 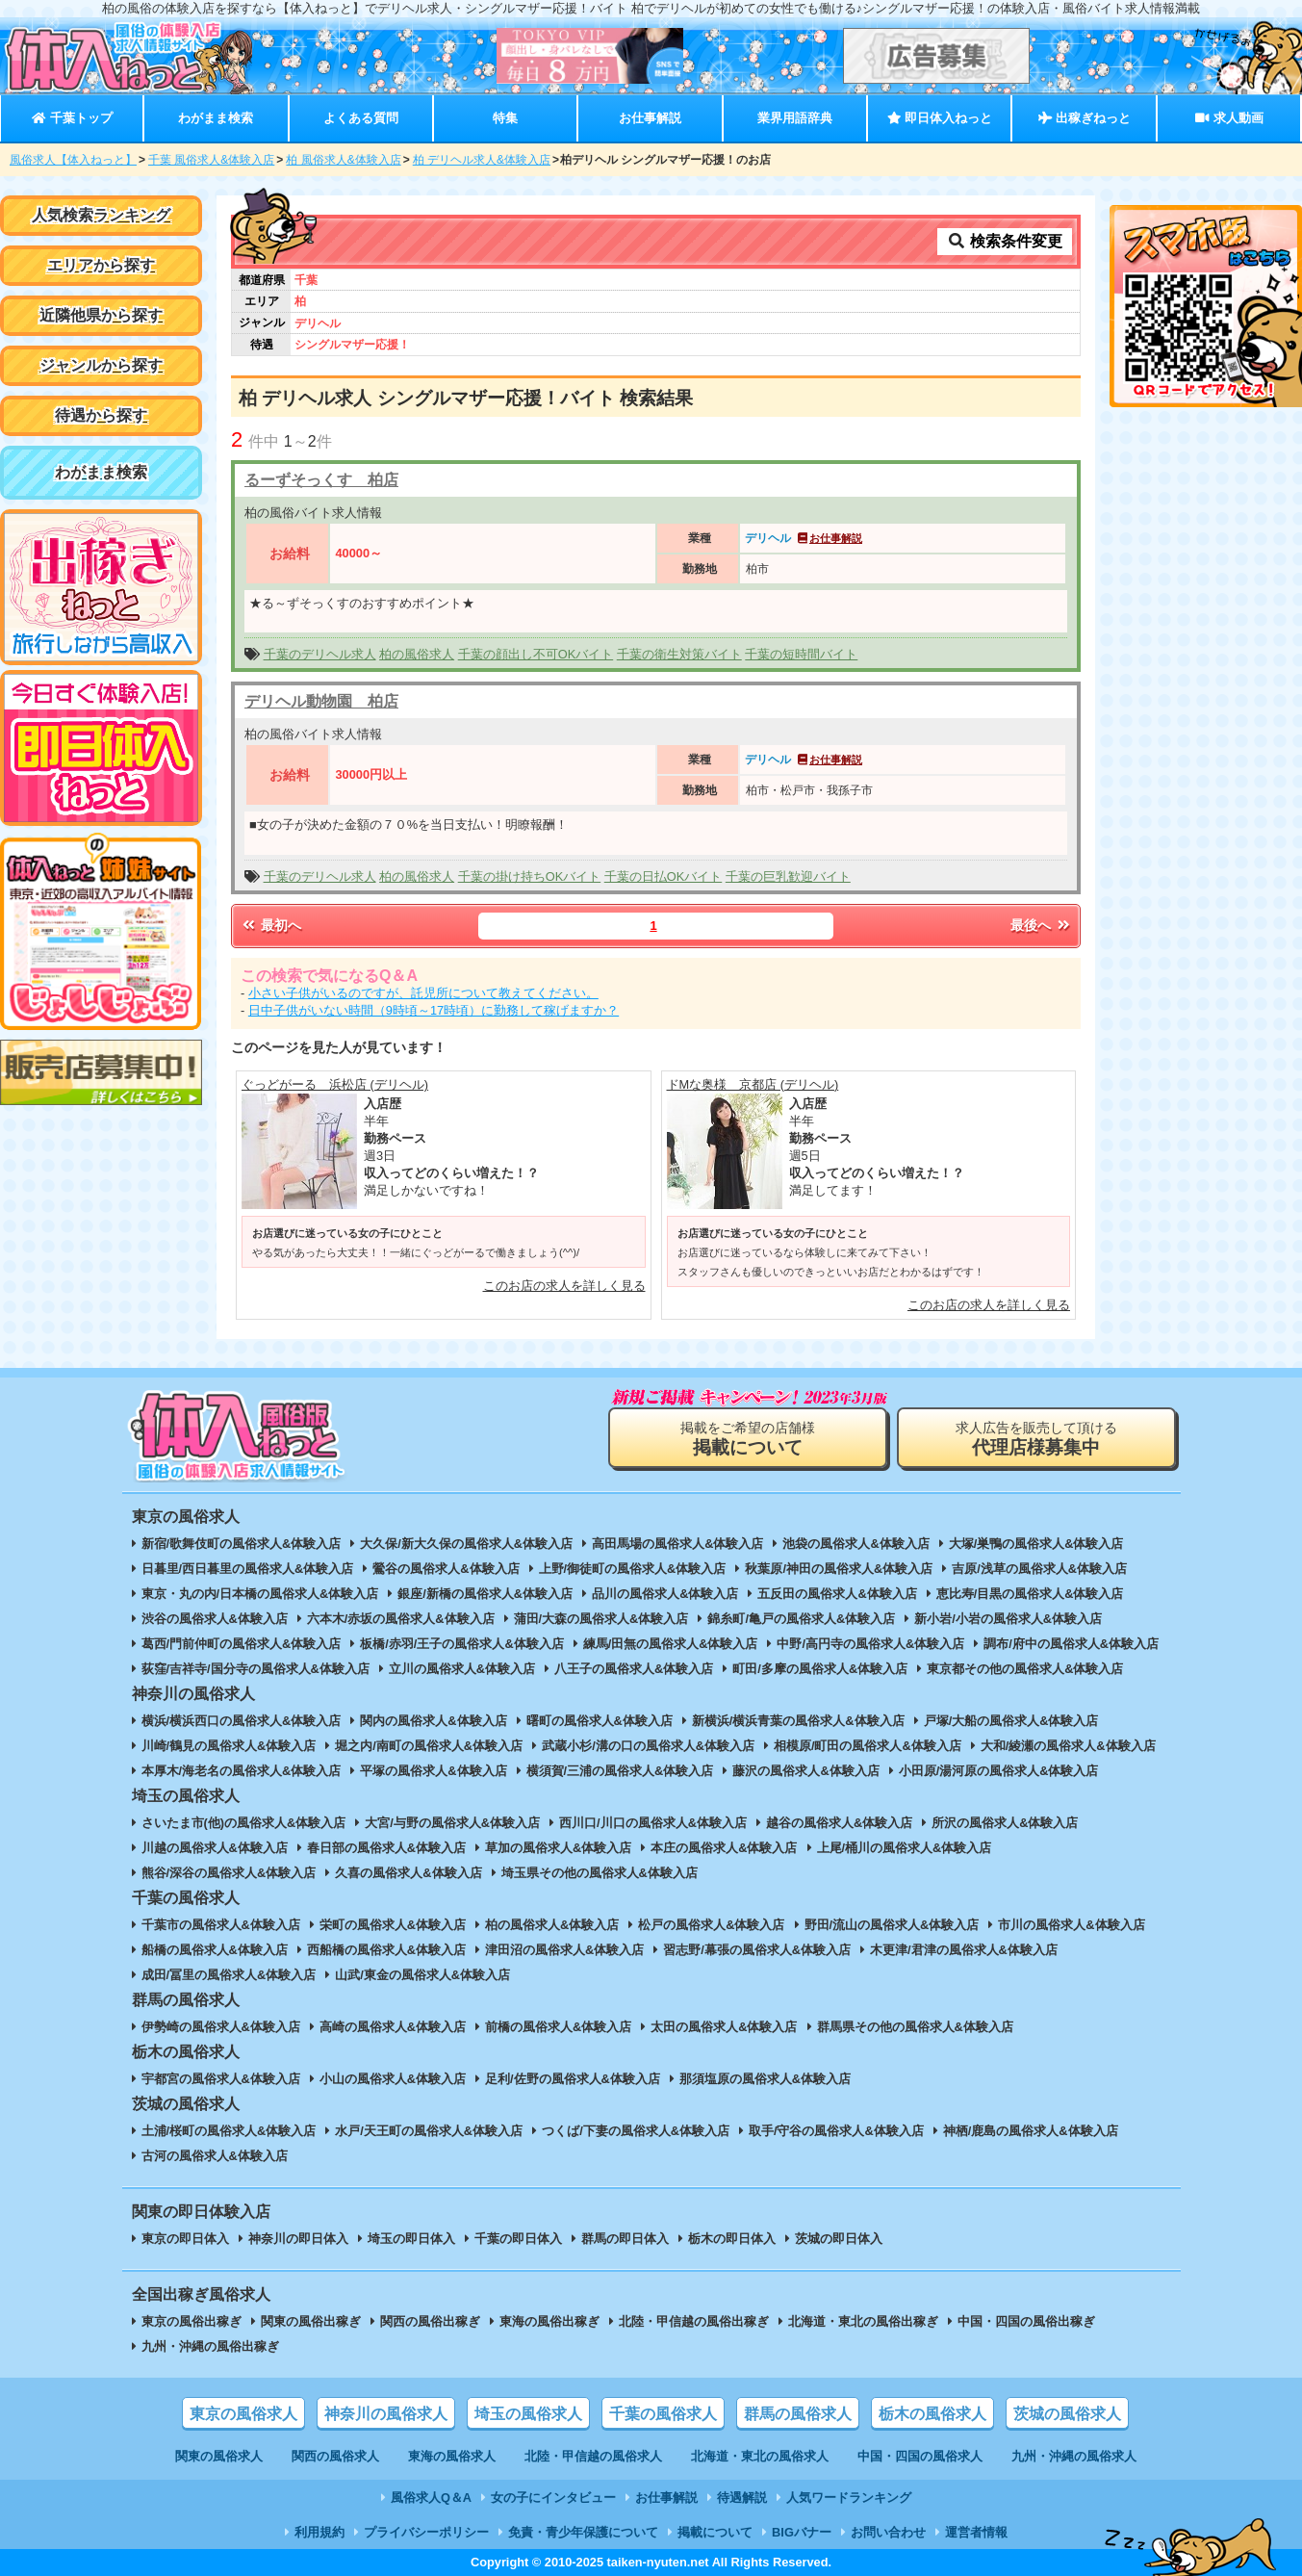 What do you see at coordinates (321, 701) in the screenshot?
I see `デリヘル動物園 柏店` at bounding box center [321, 701].